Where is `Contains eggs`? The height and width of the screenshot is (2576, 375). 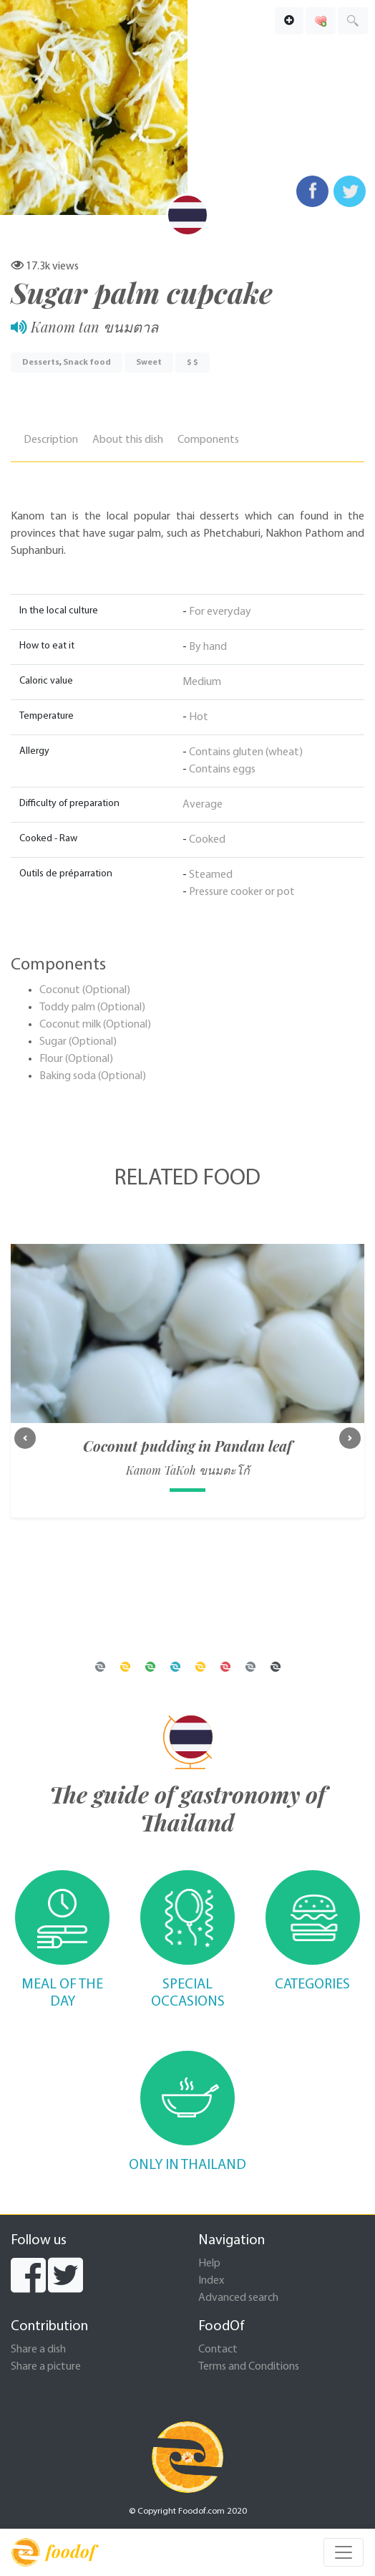
Contains eggs is located at coordinates (222, 769).